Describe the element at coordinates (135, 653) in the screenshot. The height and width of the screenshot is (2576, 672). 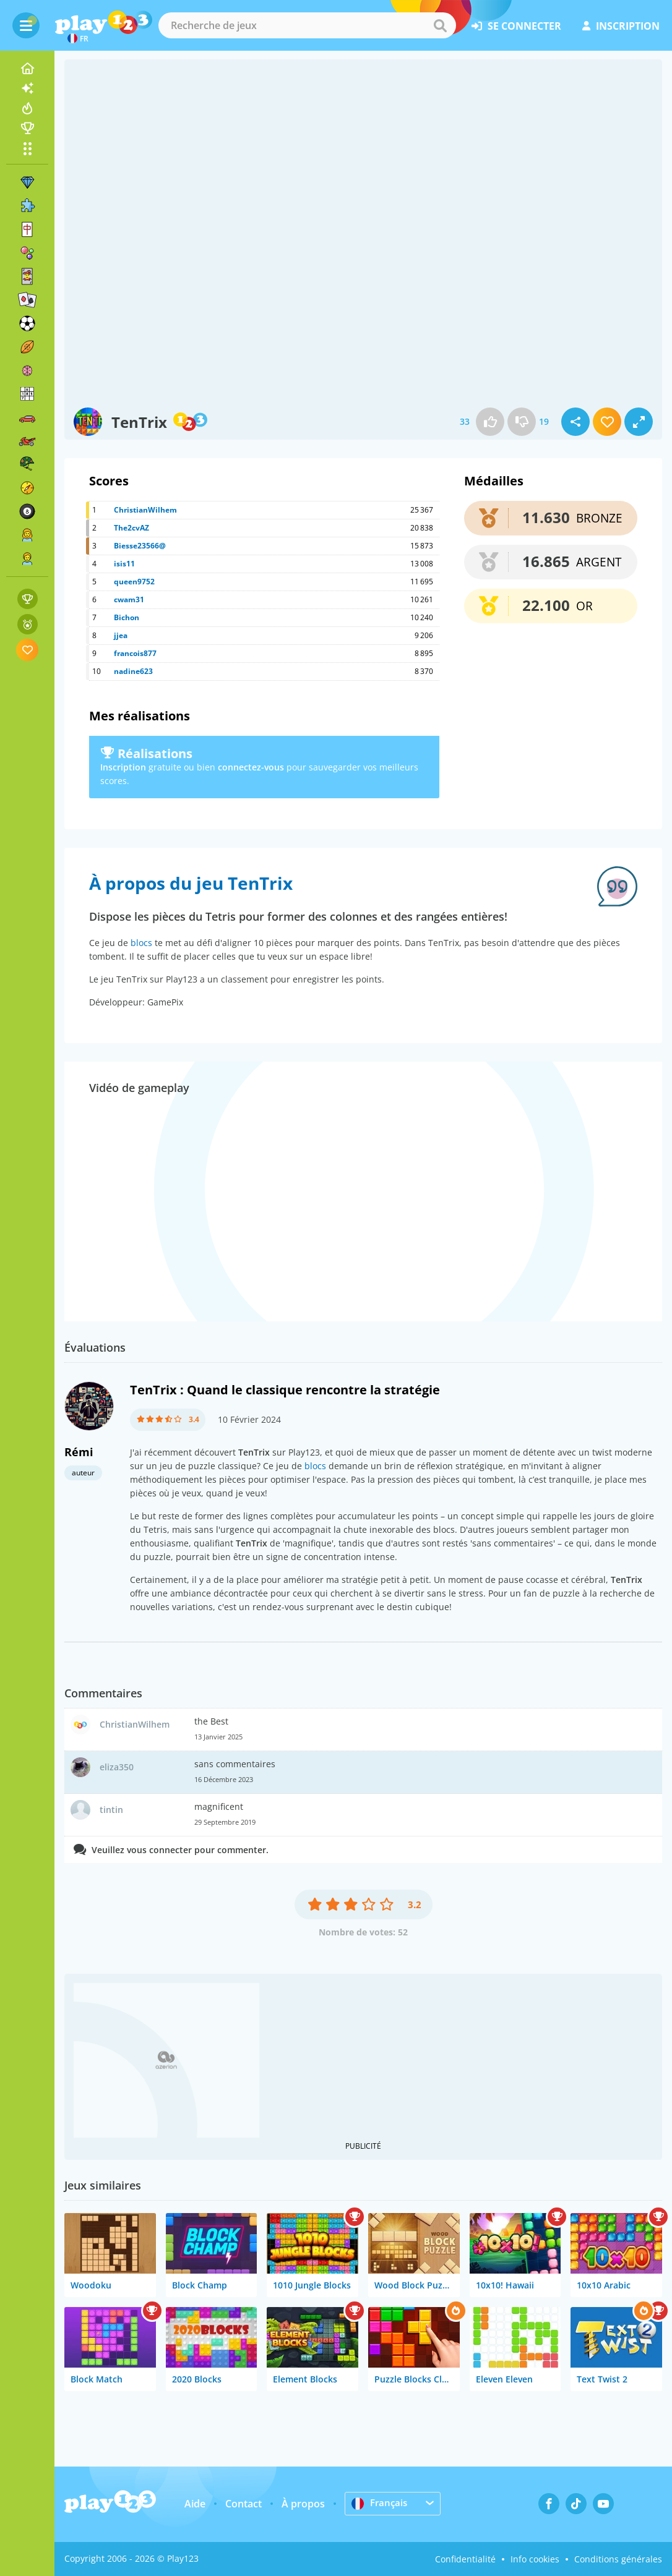
I see `francois877` at that location.